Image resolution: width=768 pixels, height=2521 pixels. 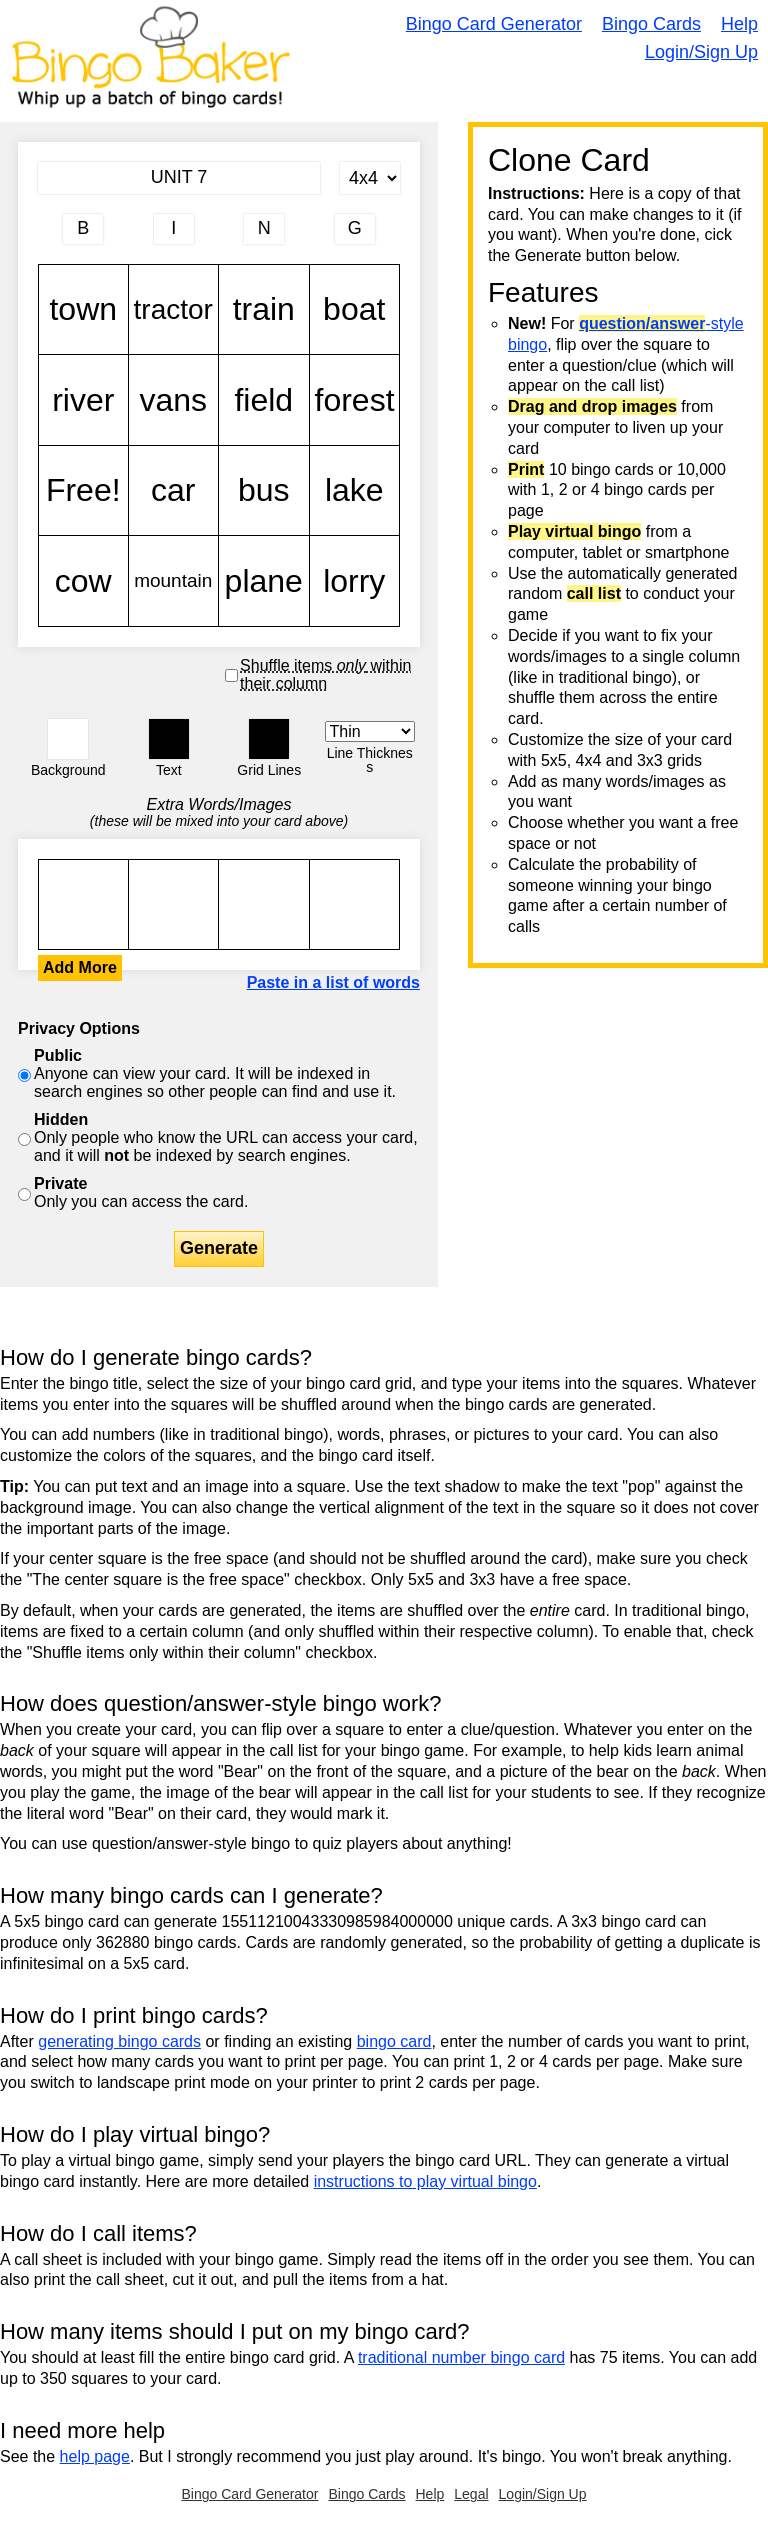 I want to click on boat, so click(x=355, y=310).